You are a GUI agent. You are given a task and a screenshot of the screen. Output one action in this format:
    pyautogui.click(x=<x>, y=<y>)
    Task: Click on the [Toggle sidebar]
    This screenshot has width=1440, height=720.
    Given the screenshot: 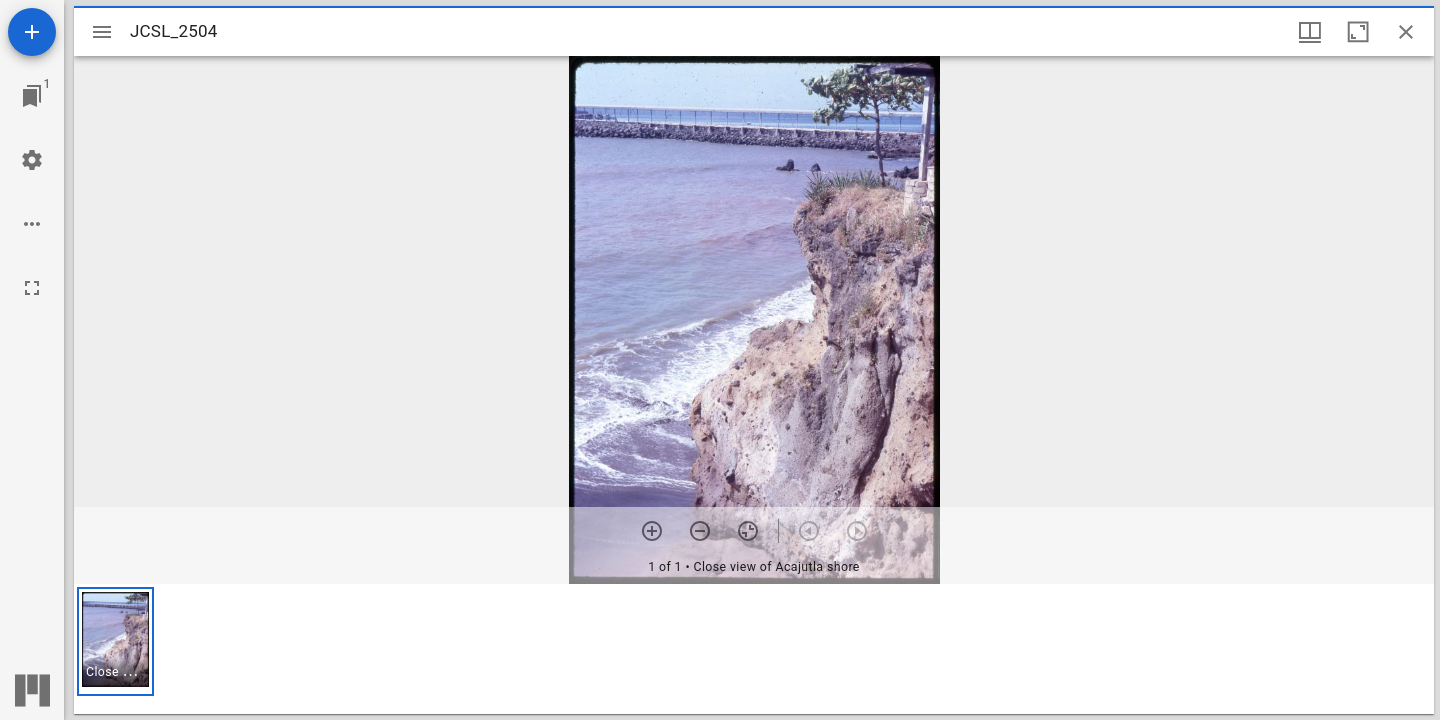 What is the action you would take?
    pyautogui.click(x=102, y=32)
    